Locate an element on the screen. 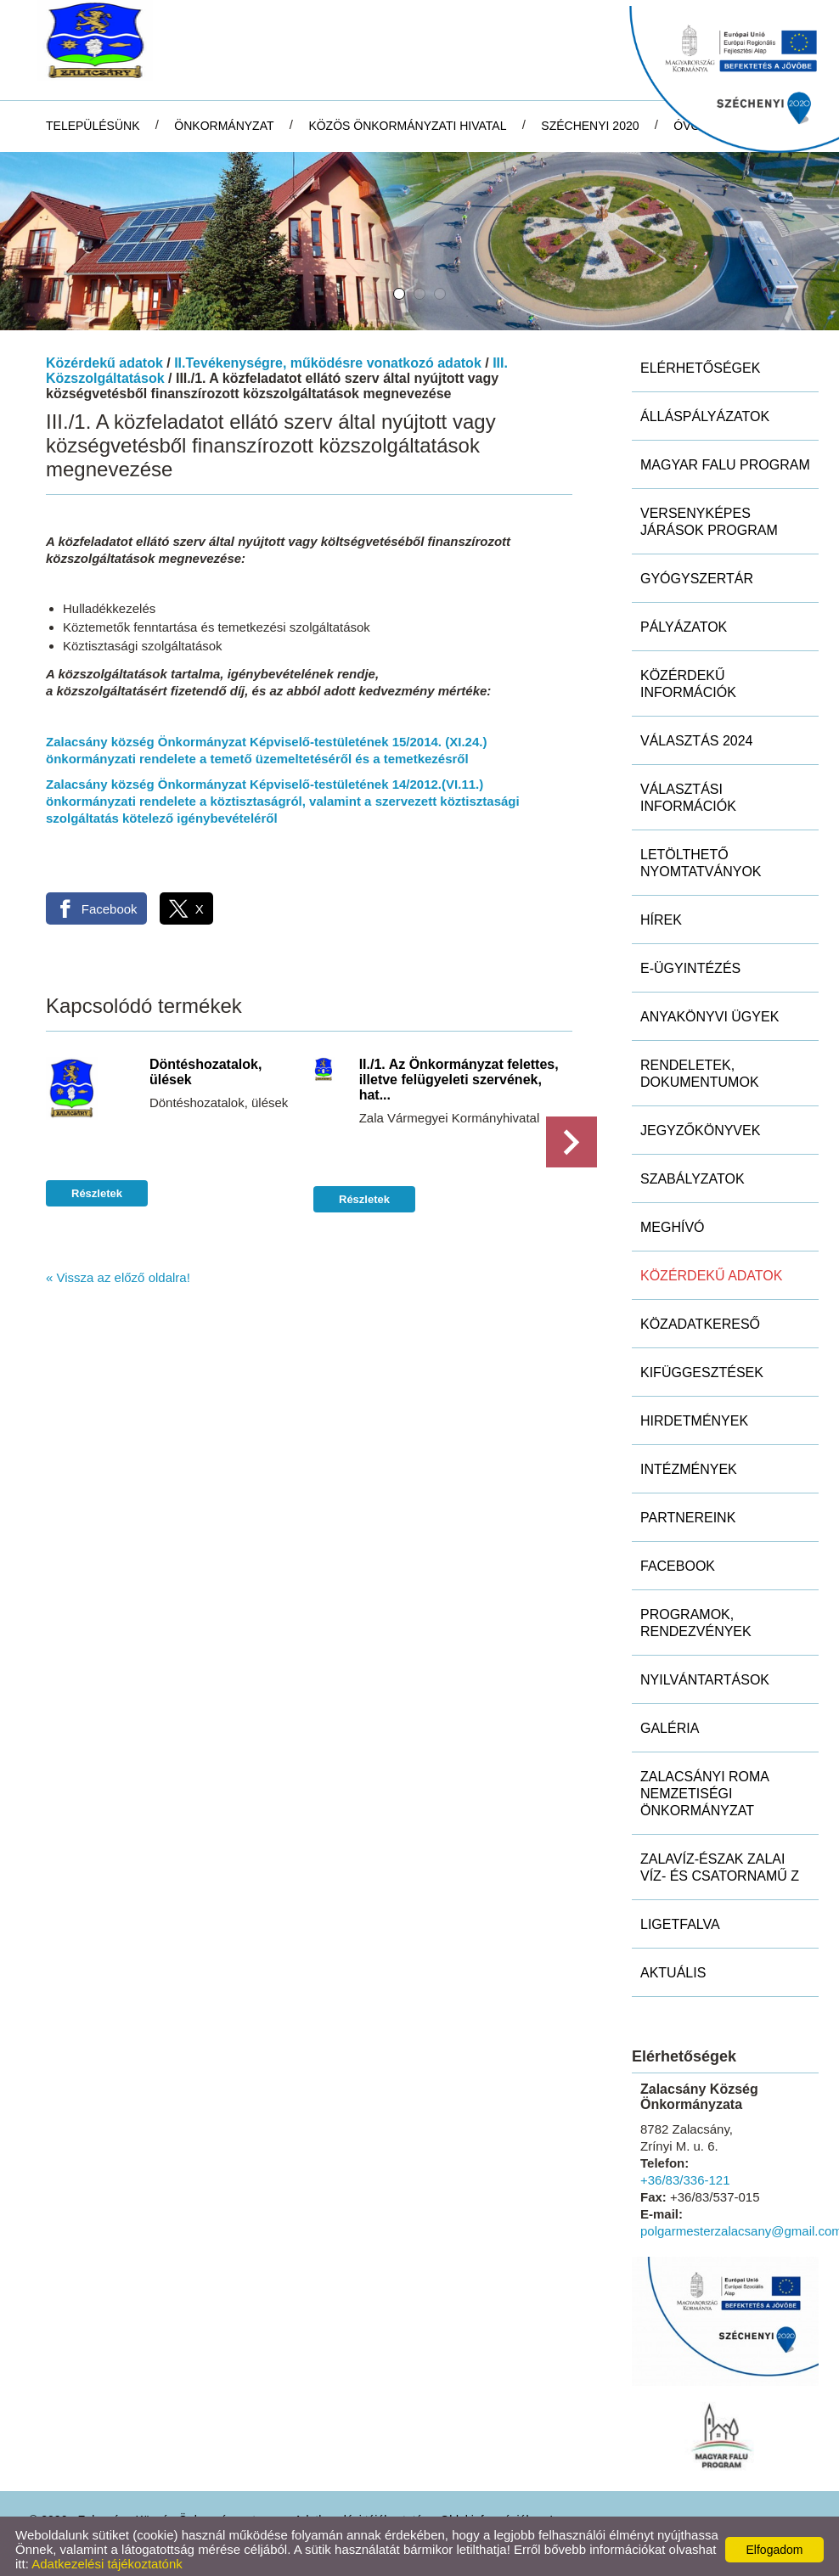 This screenshot has height=2576, width=839. Részletek is located at coordinates (96, 1187).